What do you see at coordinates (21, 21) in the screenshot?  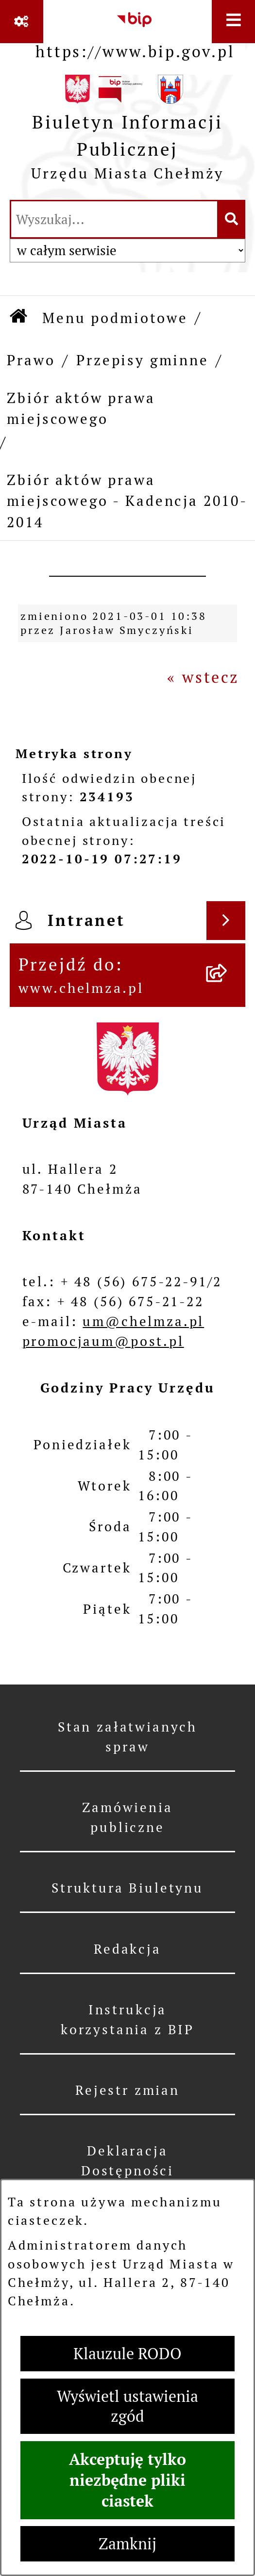 I see `[Pokaż odnośniki]` at bounding box center [21, 21].